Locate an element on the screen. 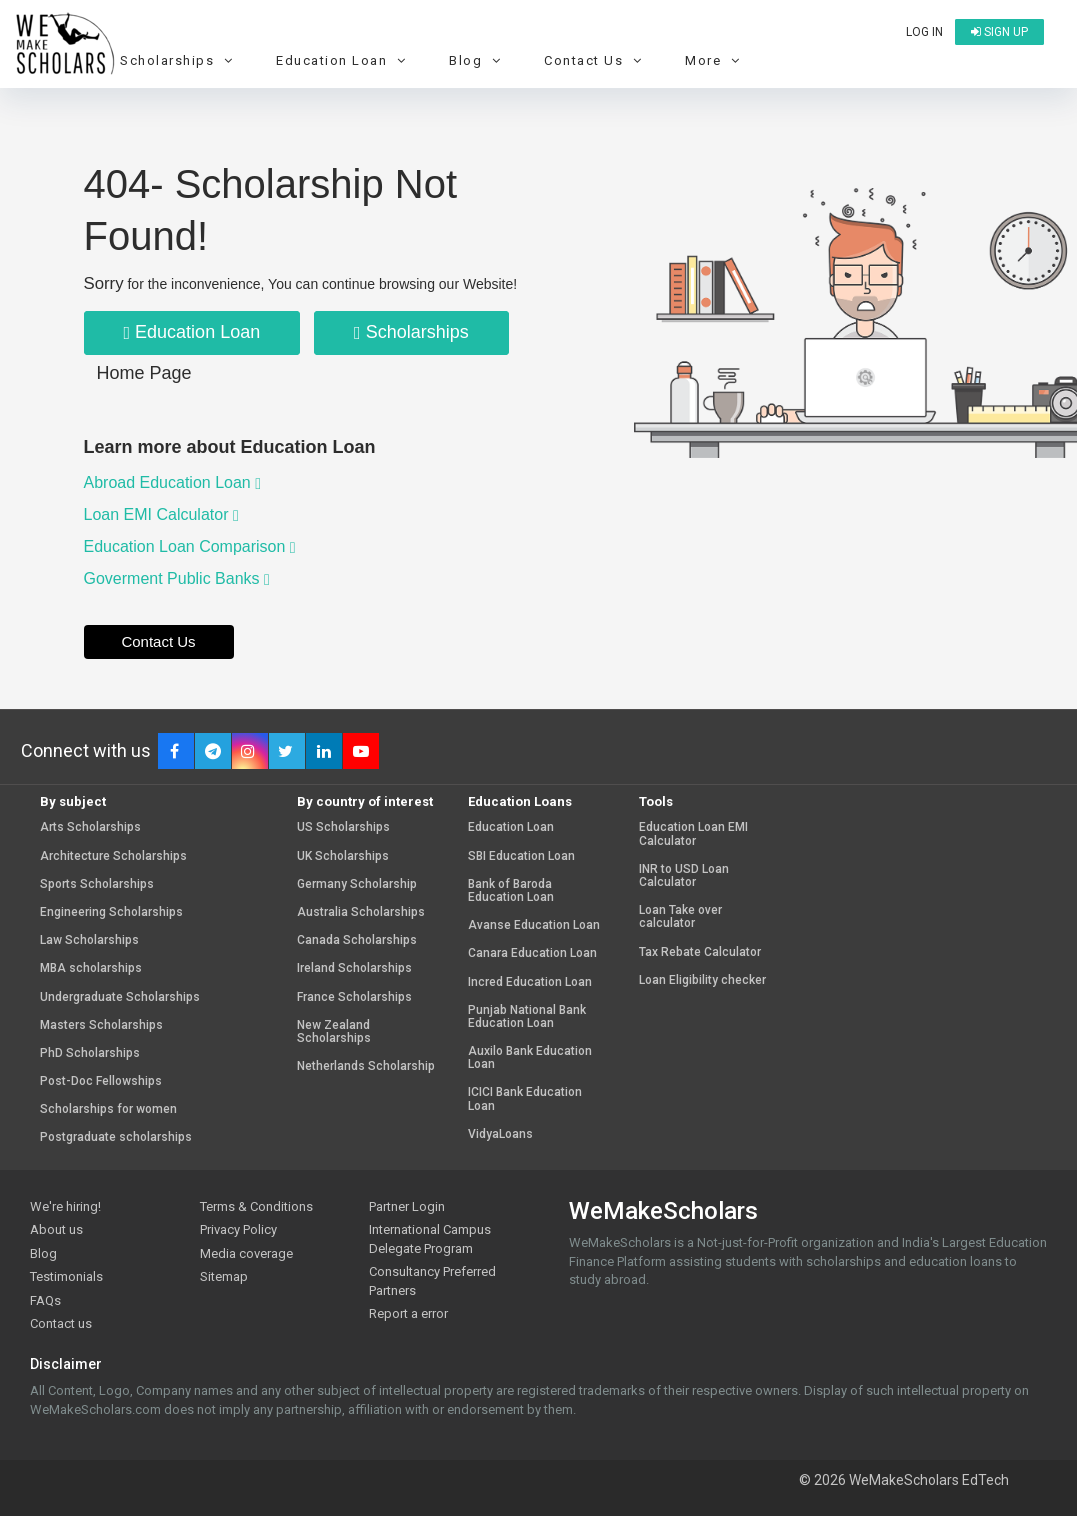 The width and height of the screenshot is (1077, 1516). Punjab National Bank Education Loan is located at coordinates (527, 1017).